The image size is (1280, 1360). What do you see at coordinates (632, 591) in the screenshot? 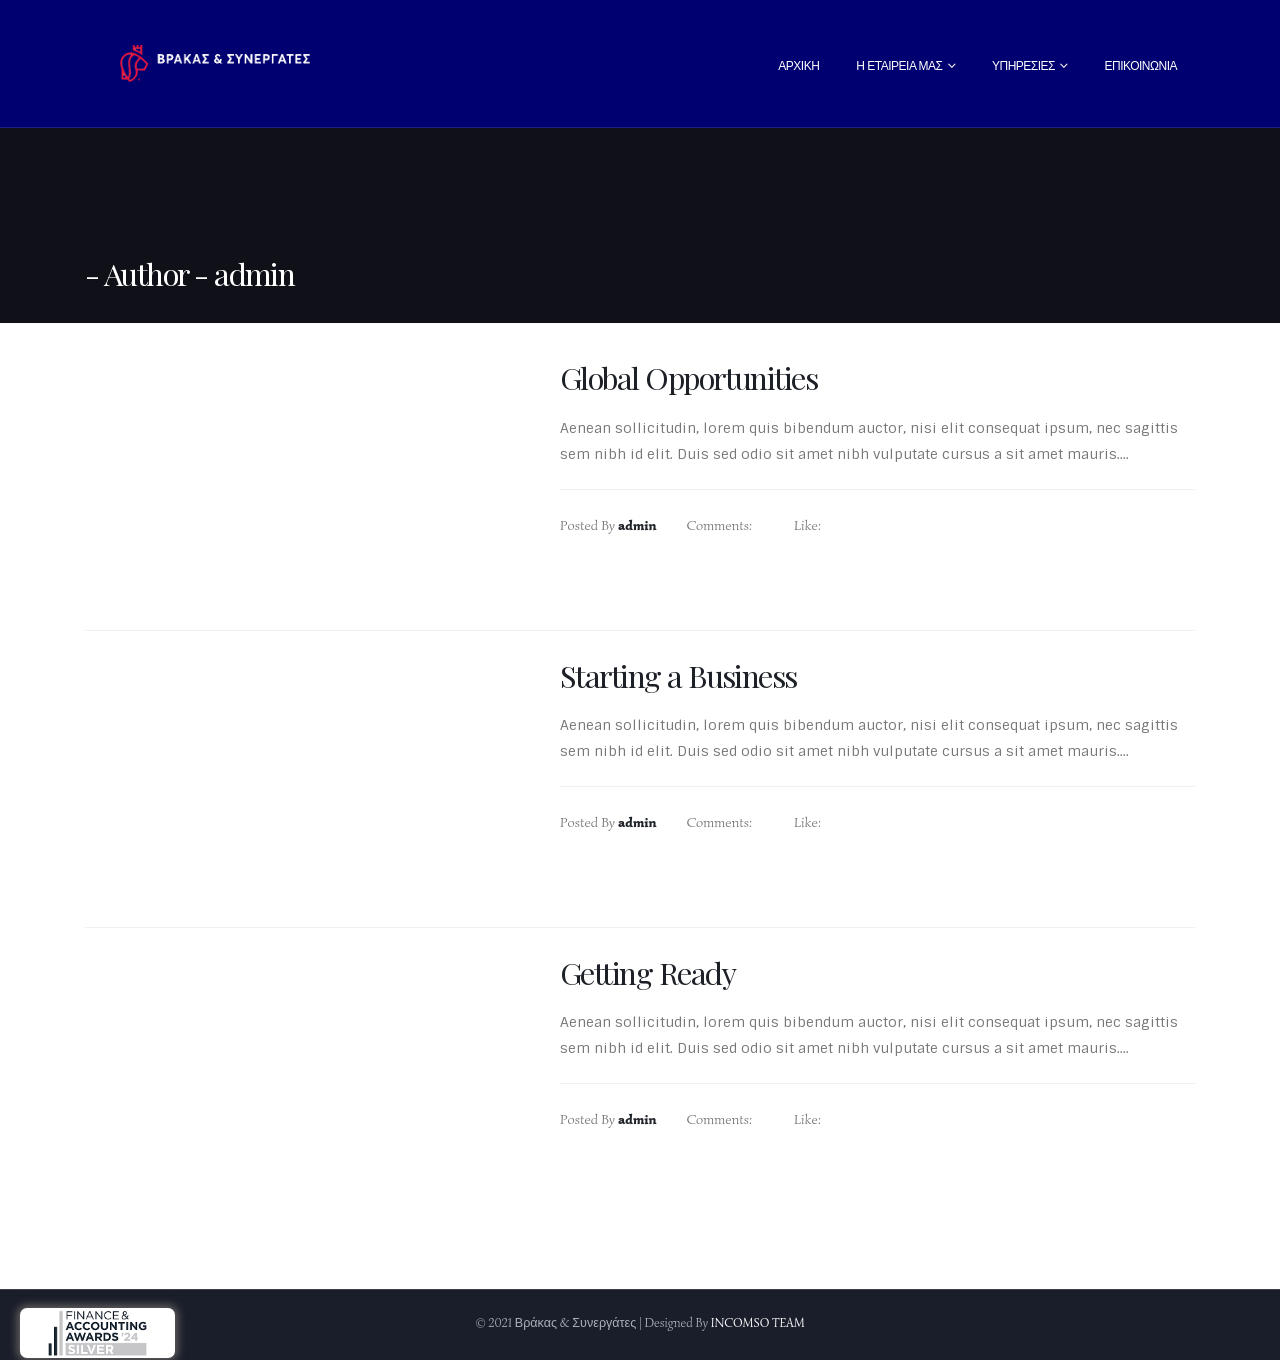
I see `Read more` at bounding box center [632, 591].